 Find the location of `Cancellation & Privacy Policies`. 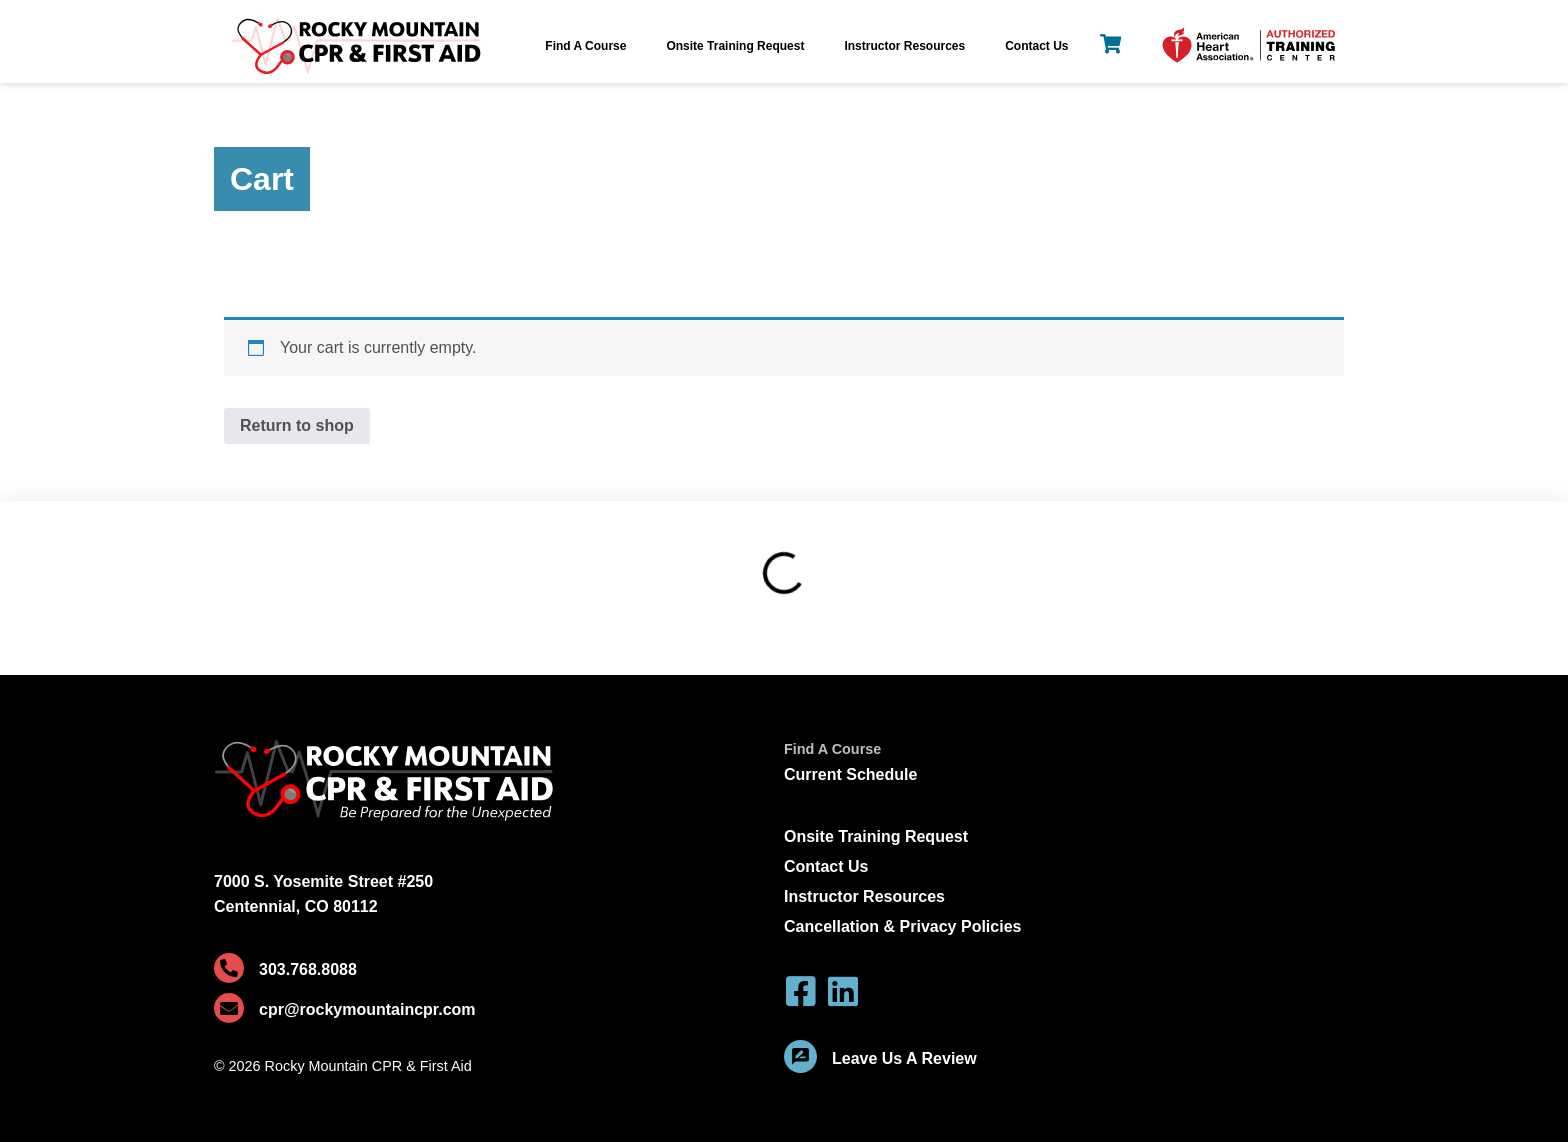

Cancellation & Privacy Policies is located at coordinates (902, 926).